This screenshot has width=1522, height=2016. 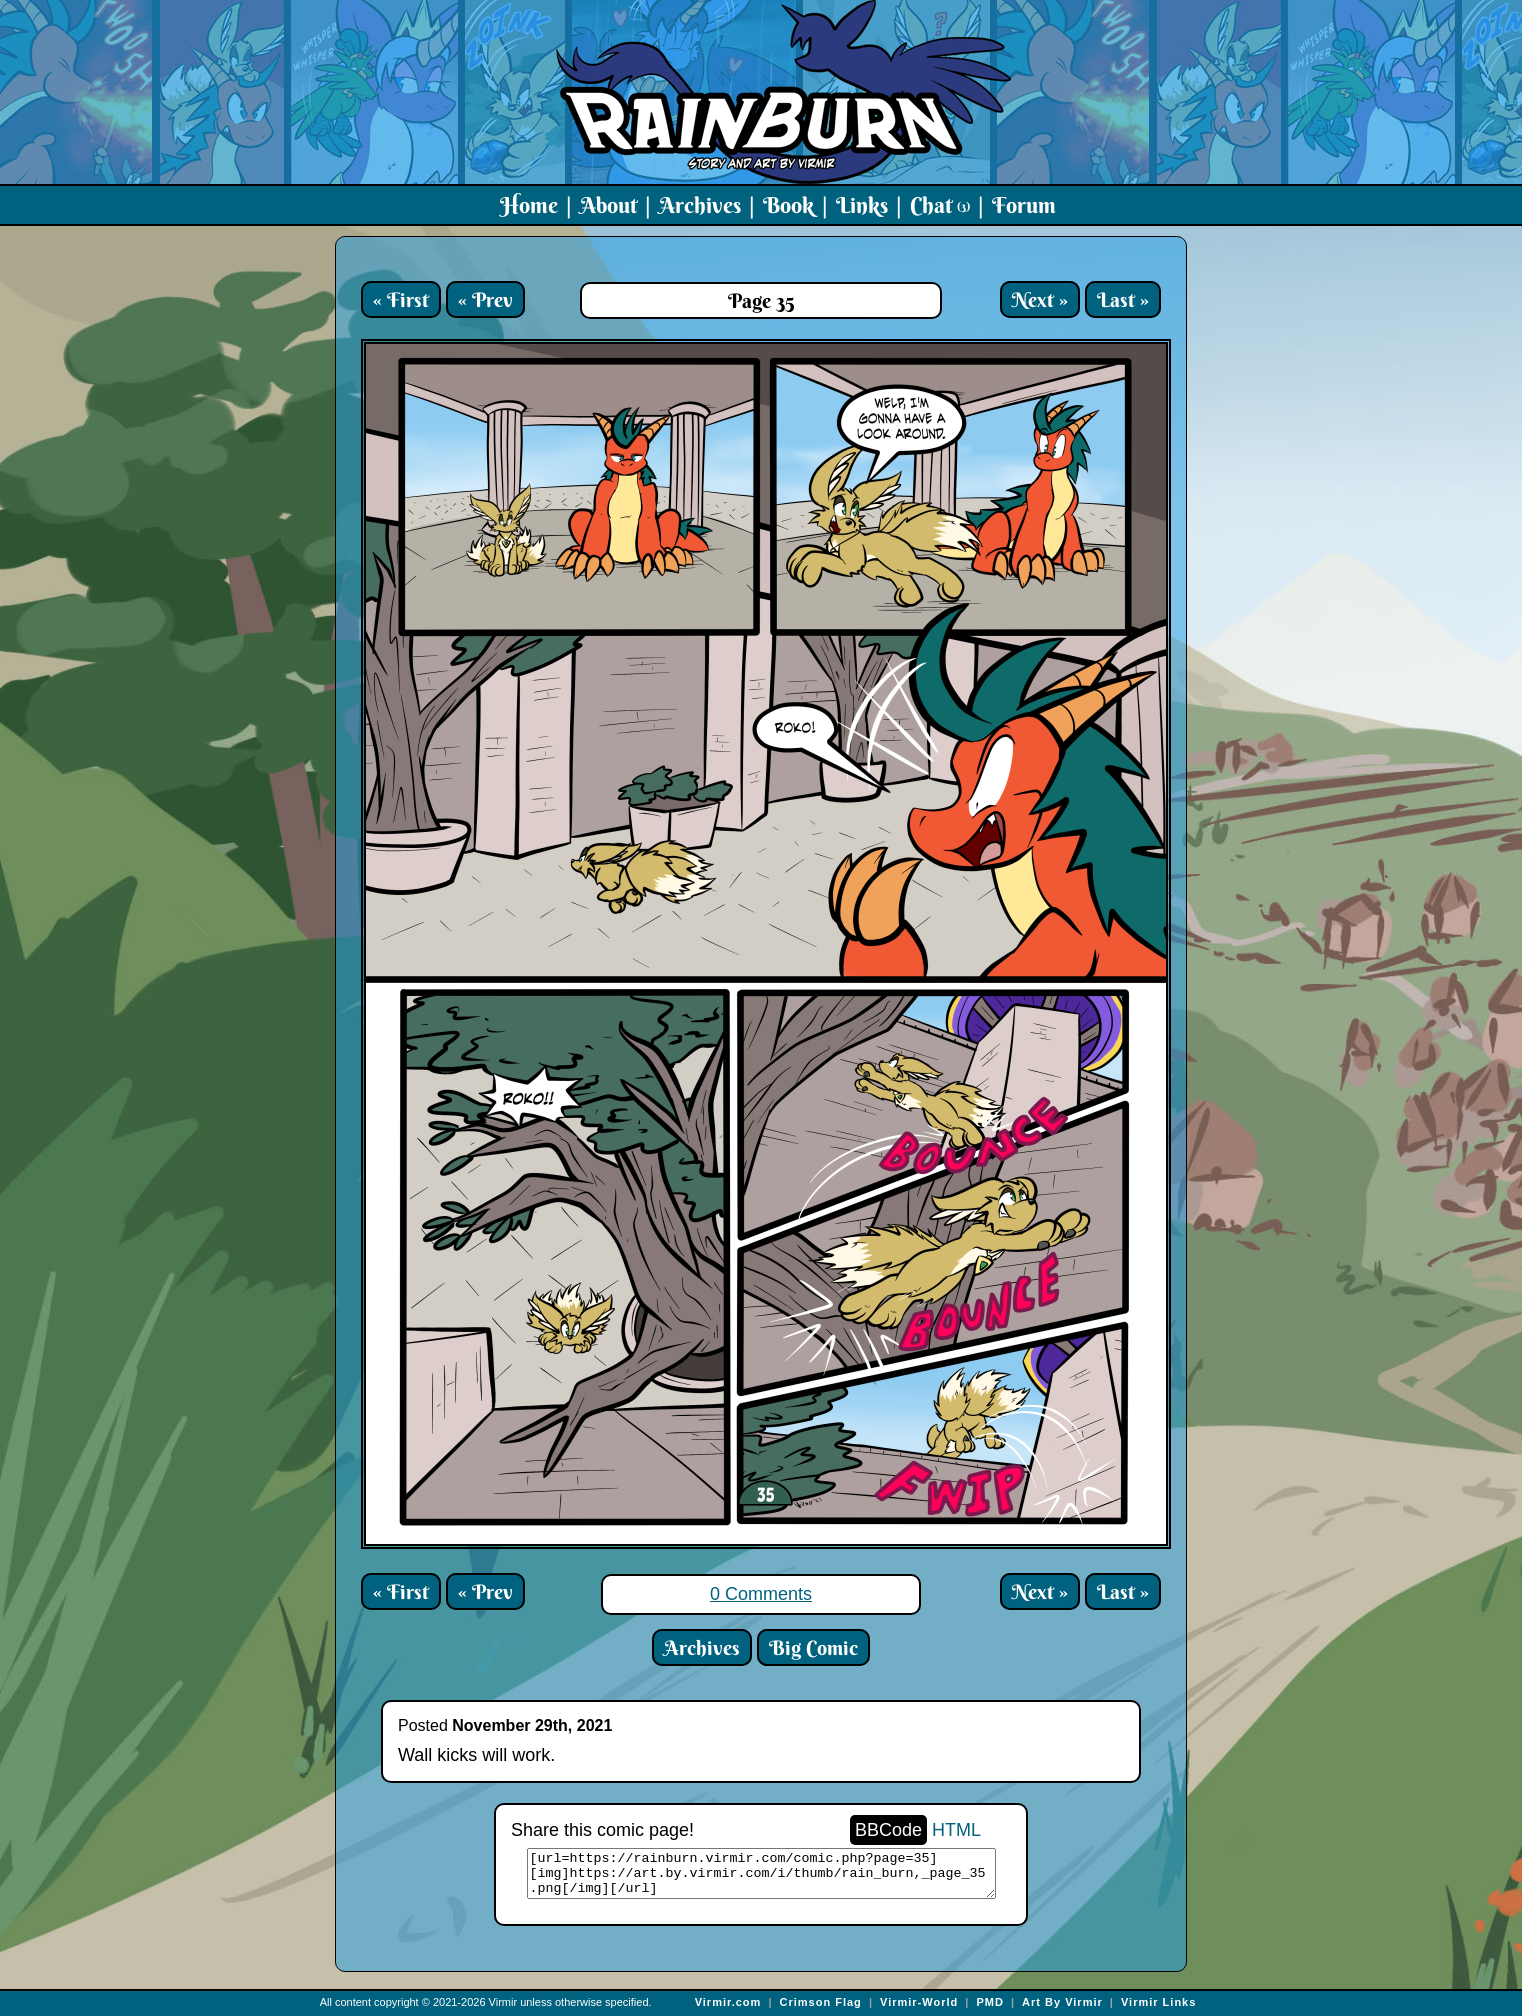 I want to click on Chat, so click(x=940, y=205).